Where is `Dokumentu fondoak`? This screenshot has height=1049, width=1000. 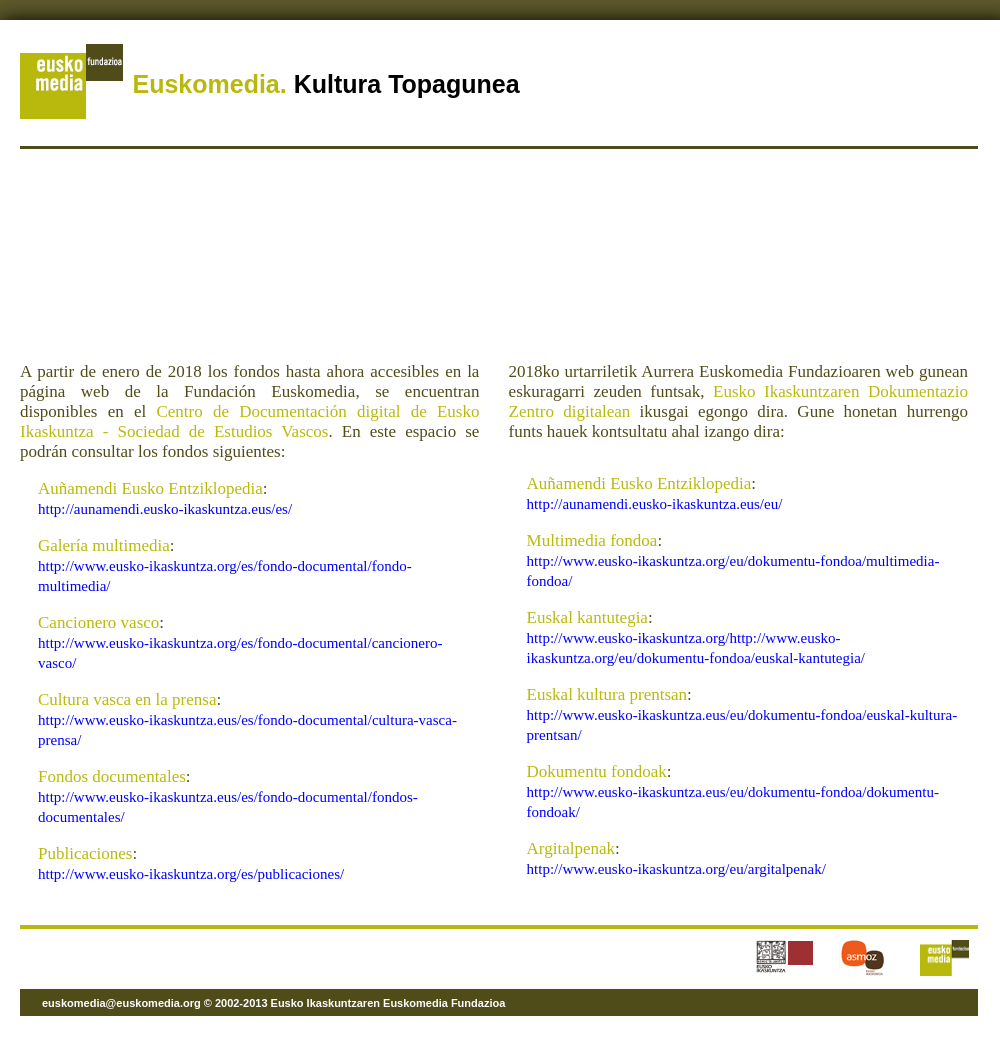 Dokumentu fondoak is located at coordinates (597, 771).